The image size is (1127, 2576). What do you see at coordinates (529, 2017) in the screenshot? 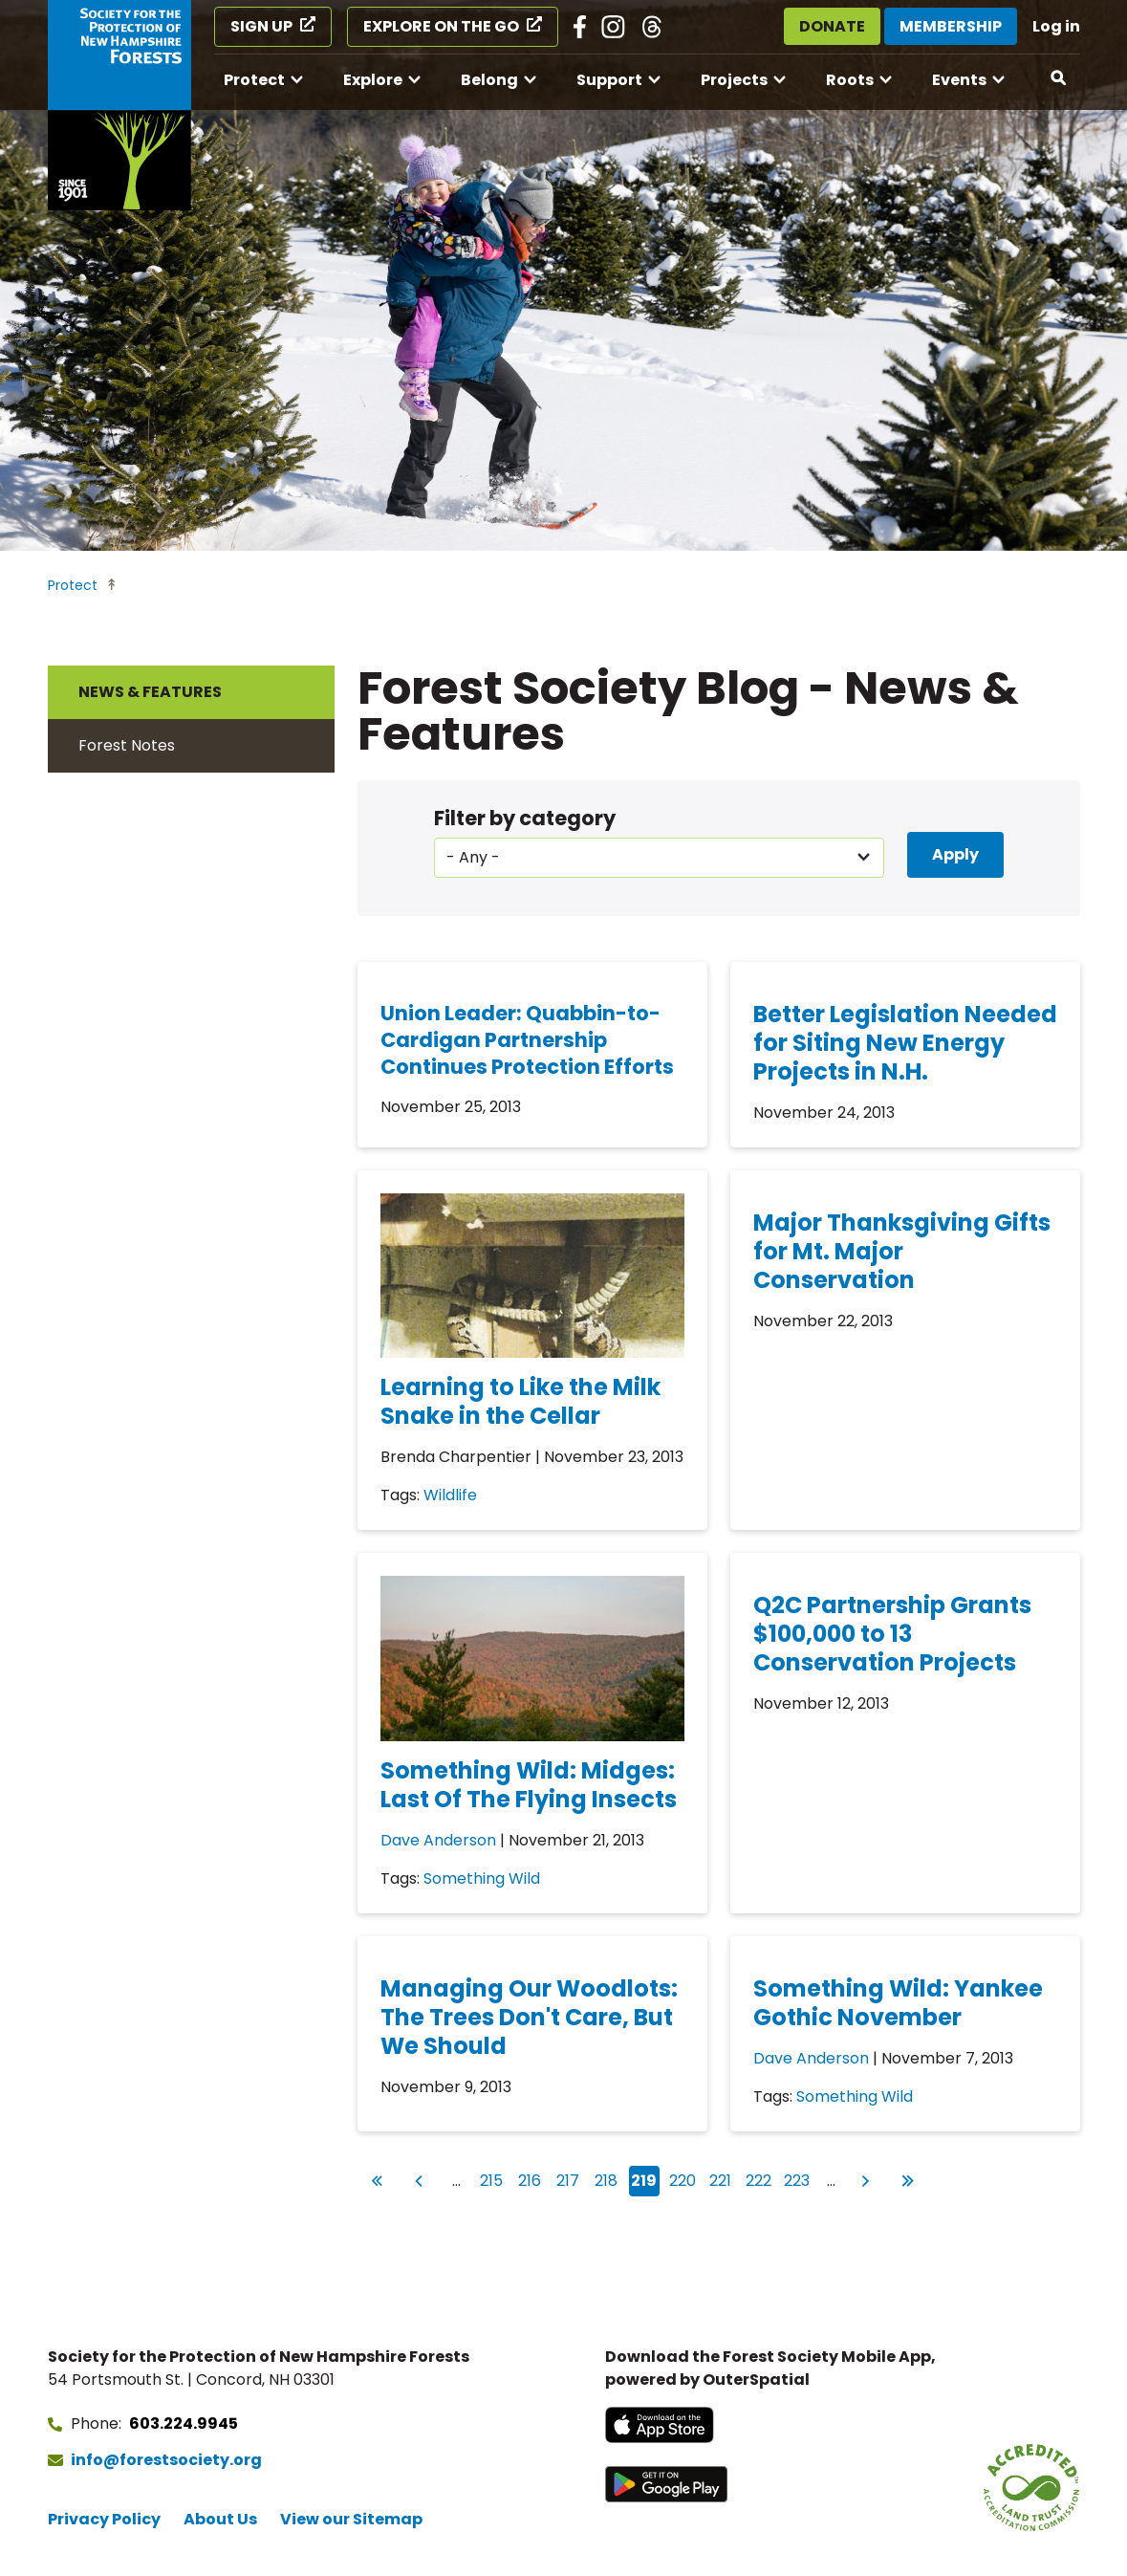
I see `Managing Our Woodlots: The Trees Don't Care, But We Should` at bounding box center [529, 2017].